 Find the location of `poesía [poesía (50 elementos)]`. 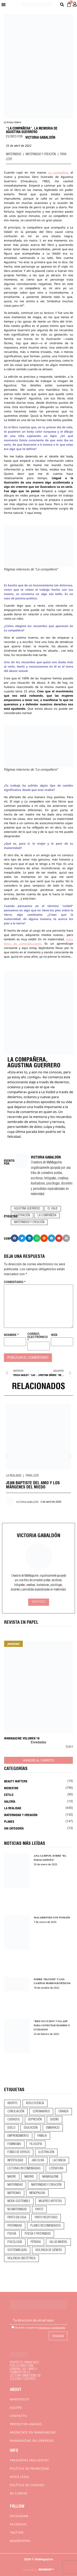

poesía [poesía (50 elementos)] is located at coordinates (11, 2233).